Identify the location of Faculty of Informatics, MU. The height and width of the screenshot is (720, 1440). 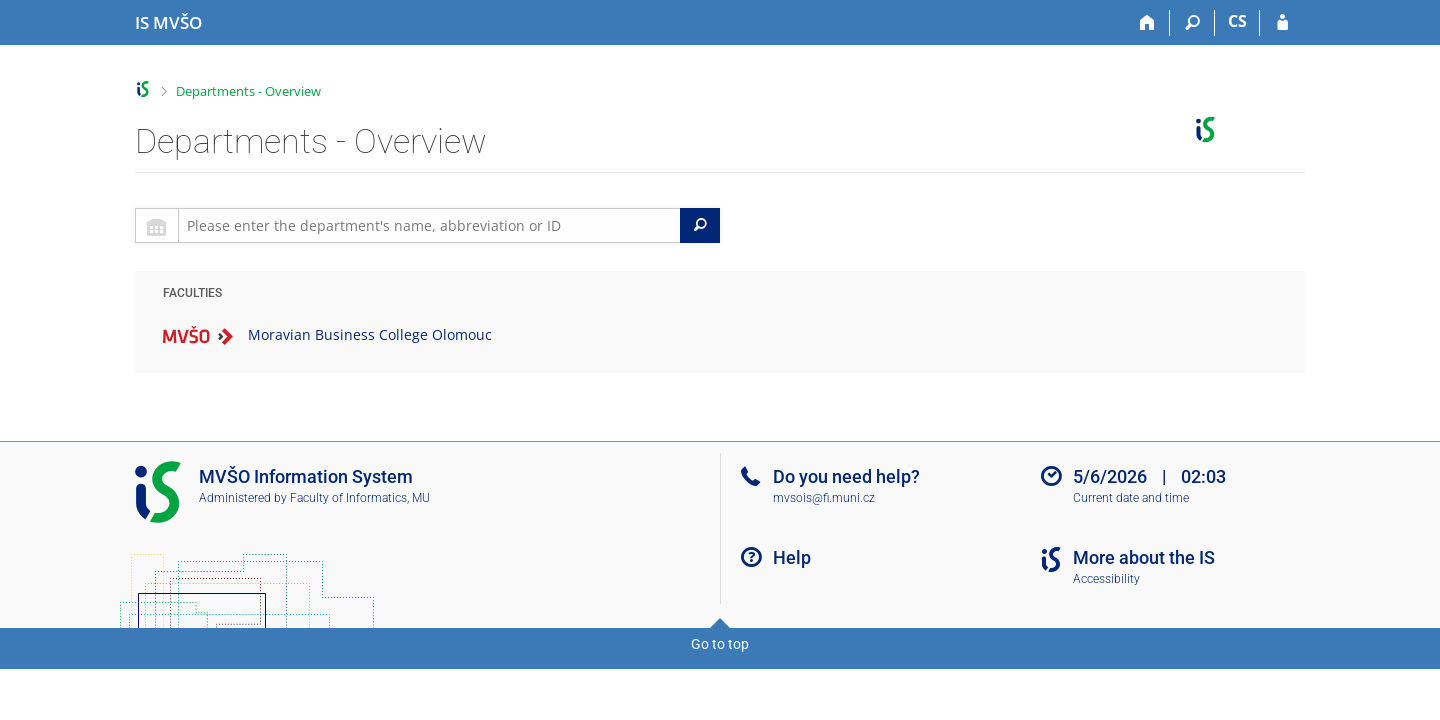
(360, 498).